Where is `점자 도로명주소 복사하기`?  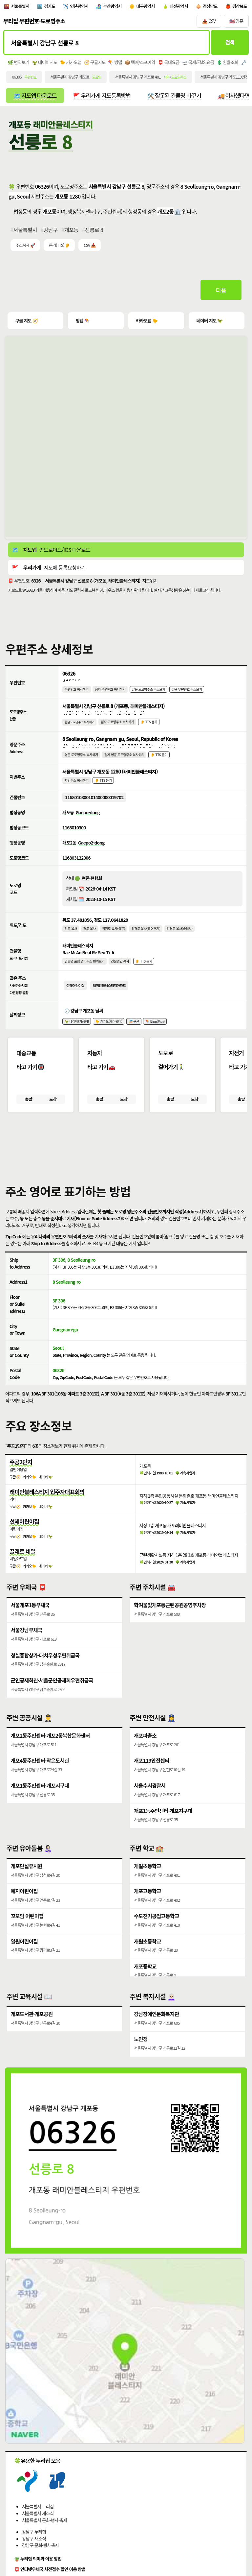 점자 도로명주소 복사하기 is located at coordinates (118, 725).